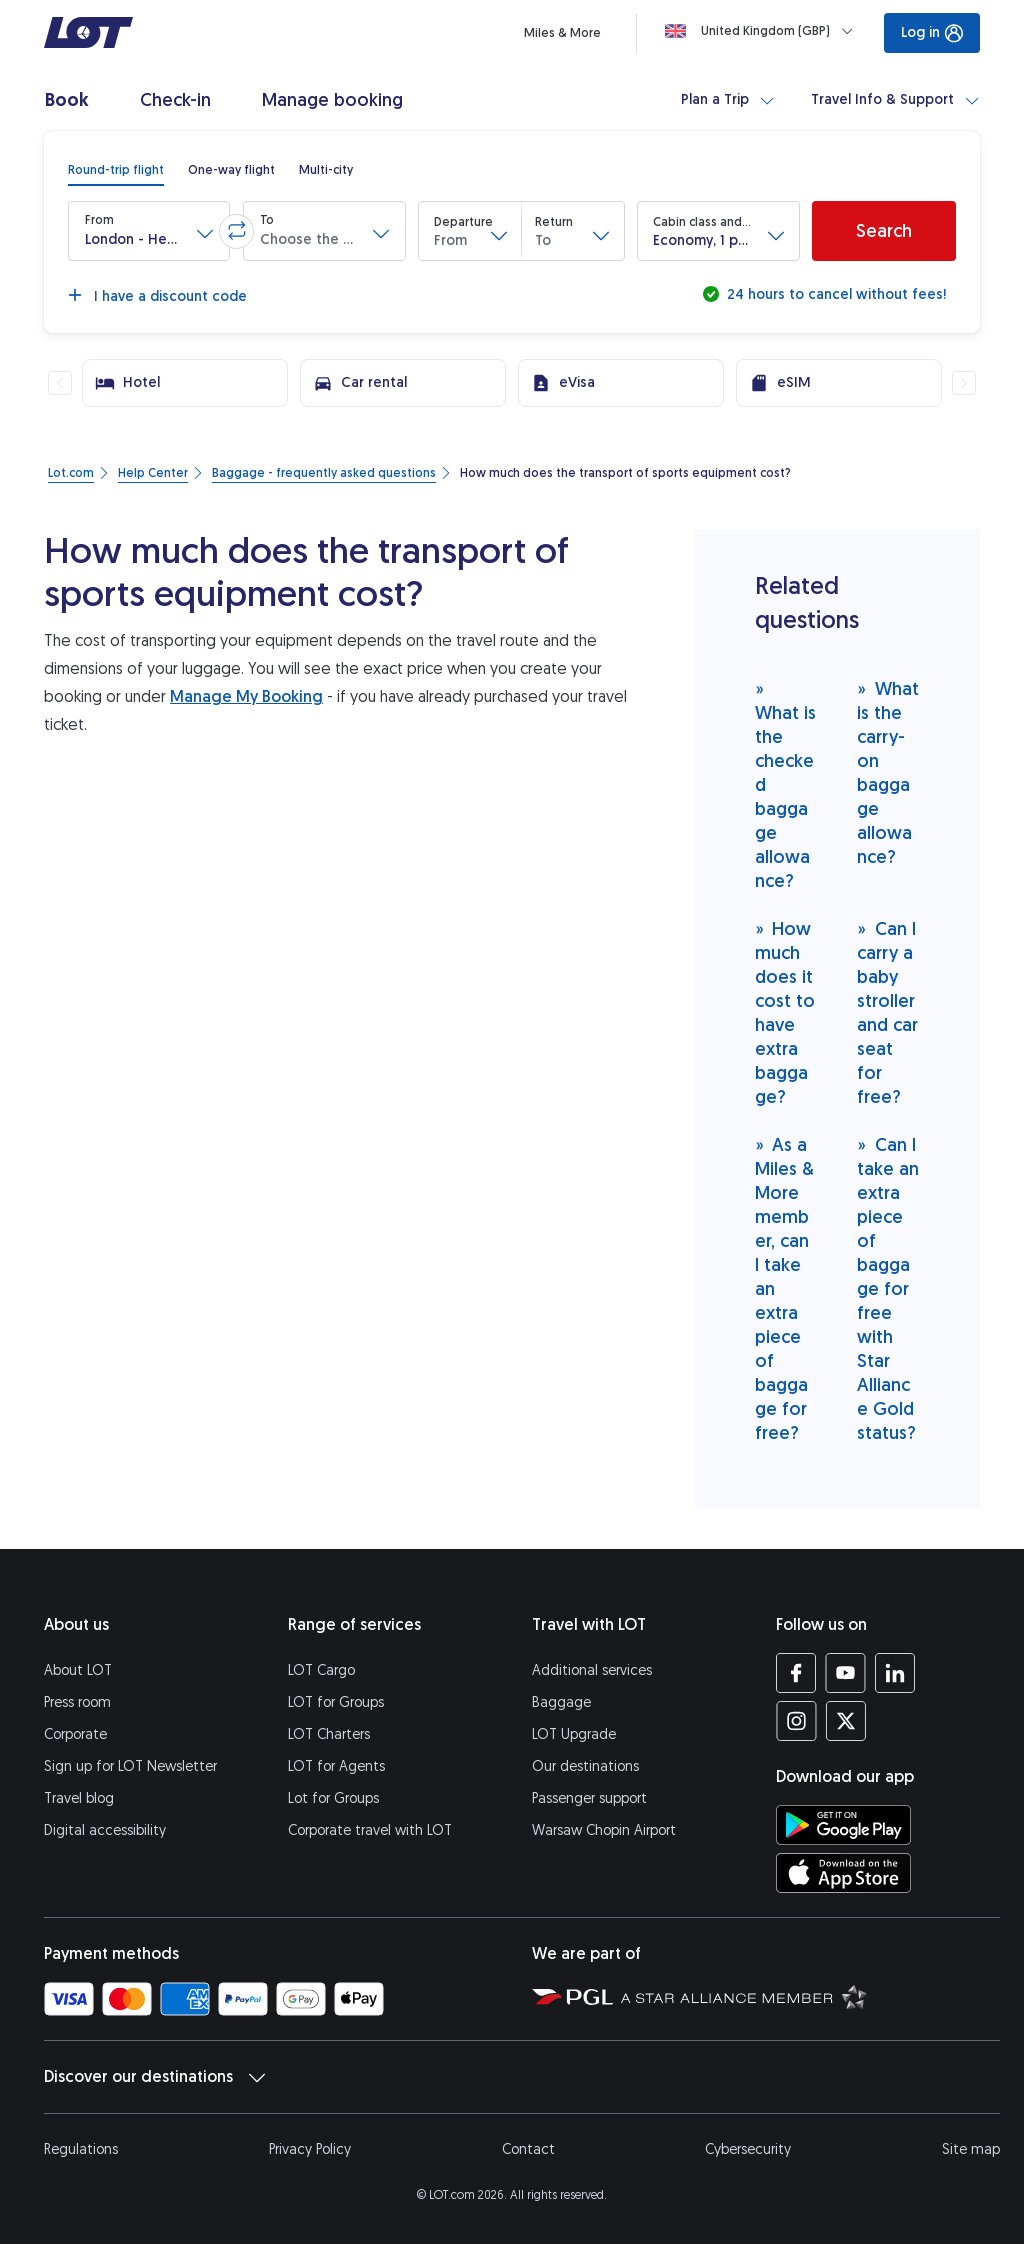 This screenshot has width=1024, height=2244. I want to click on [Loading], so click(763, 31).